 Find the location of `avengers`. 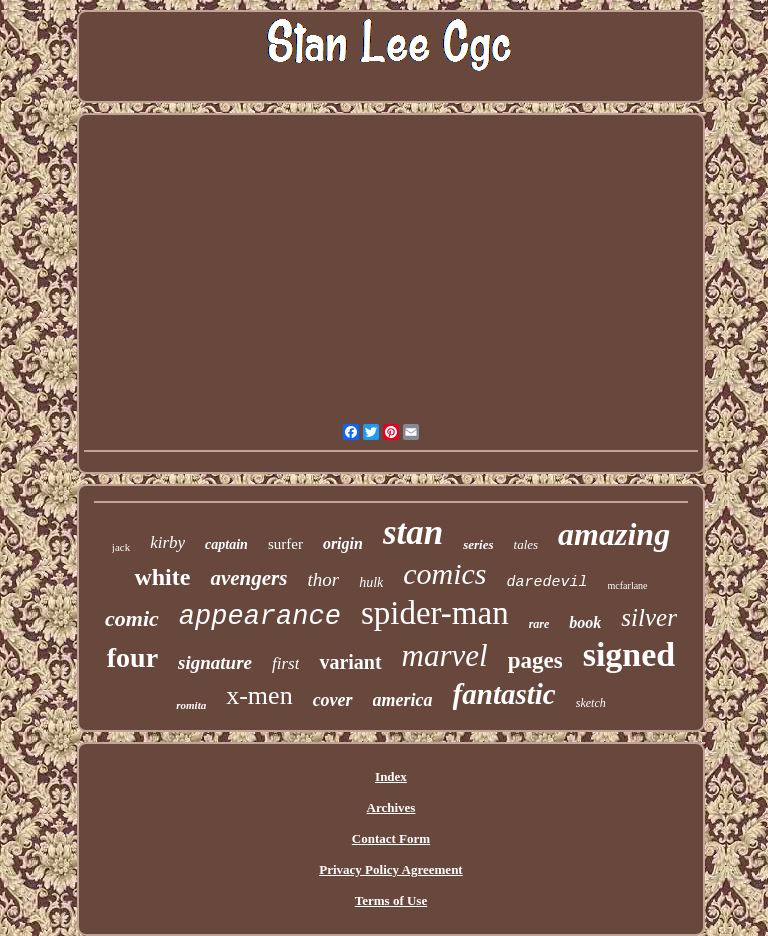

avengers is located at coordinates (248, 578).